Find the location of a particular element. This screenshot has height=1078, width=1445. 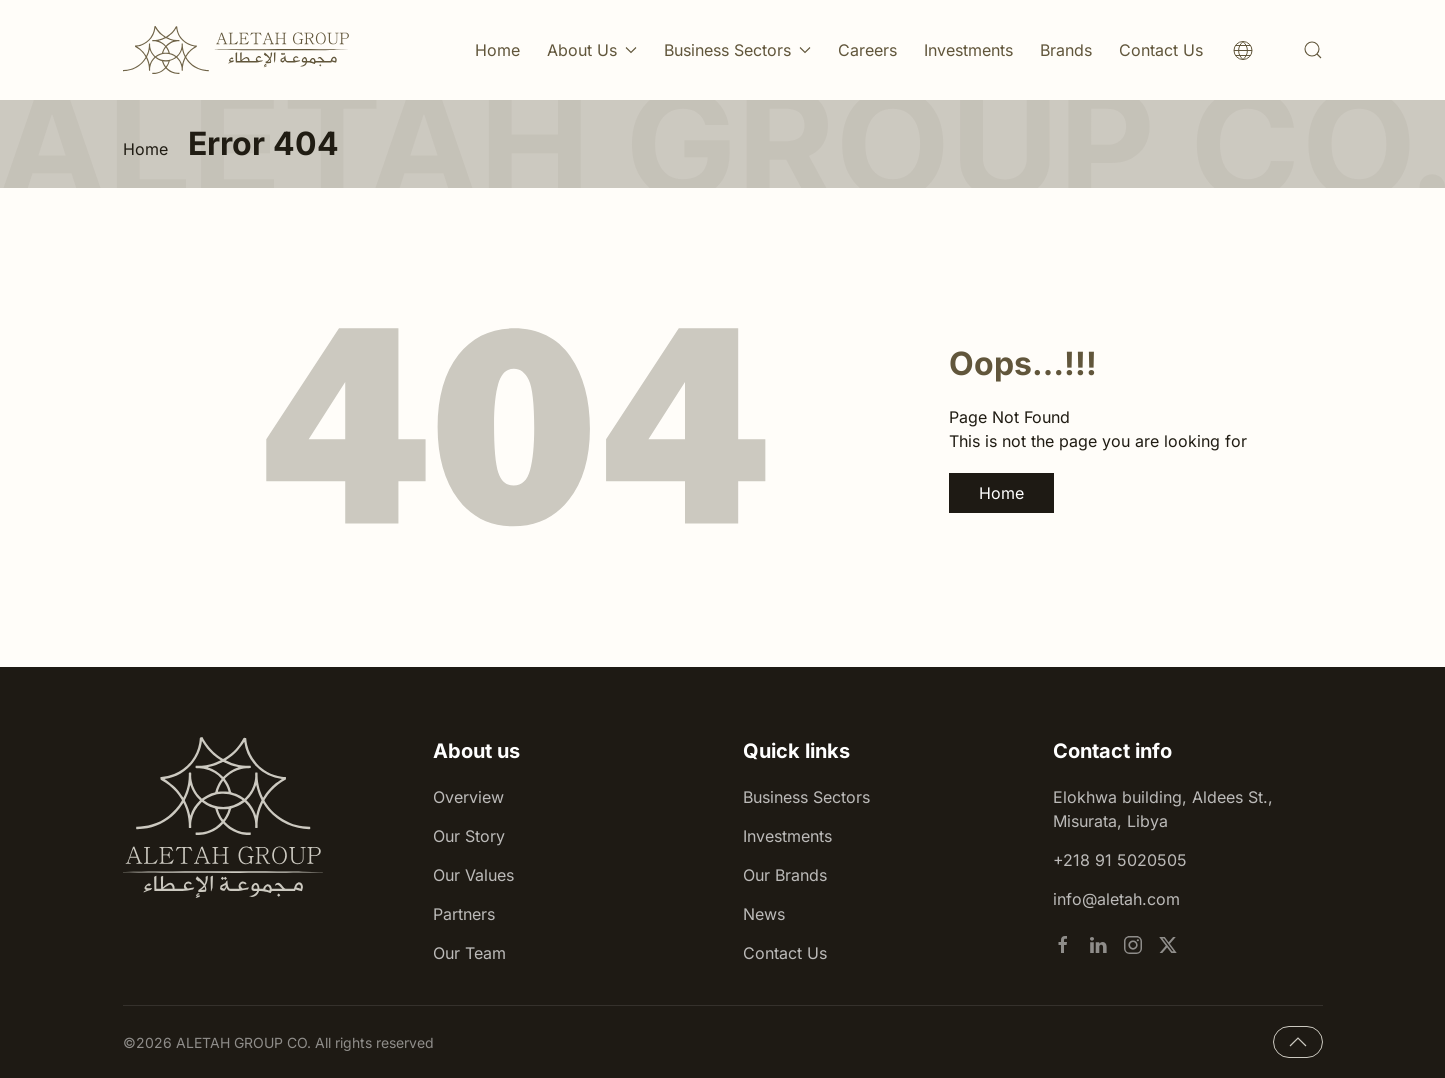

[button] is located at coordinates (1313, 50).